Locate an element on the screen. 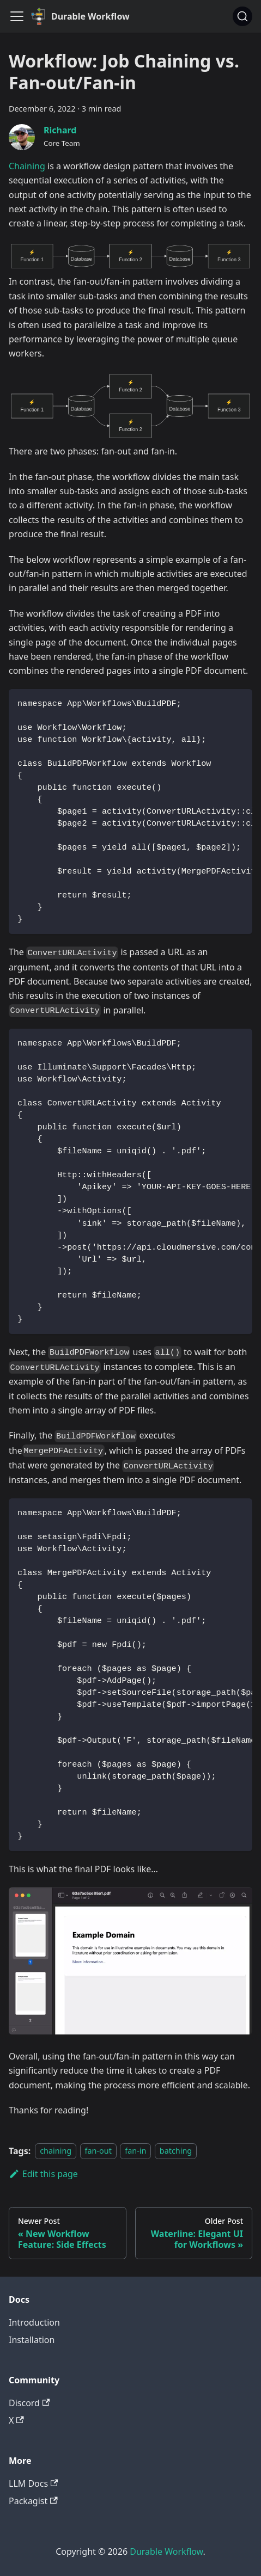 The width and height of the screenshot is (261, 2576). chaining is located at coordinates (55, 2151).